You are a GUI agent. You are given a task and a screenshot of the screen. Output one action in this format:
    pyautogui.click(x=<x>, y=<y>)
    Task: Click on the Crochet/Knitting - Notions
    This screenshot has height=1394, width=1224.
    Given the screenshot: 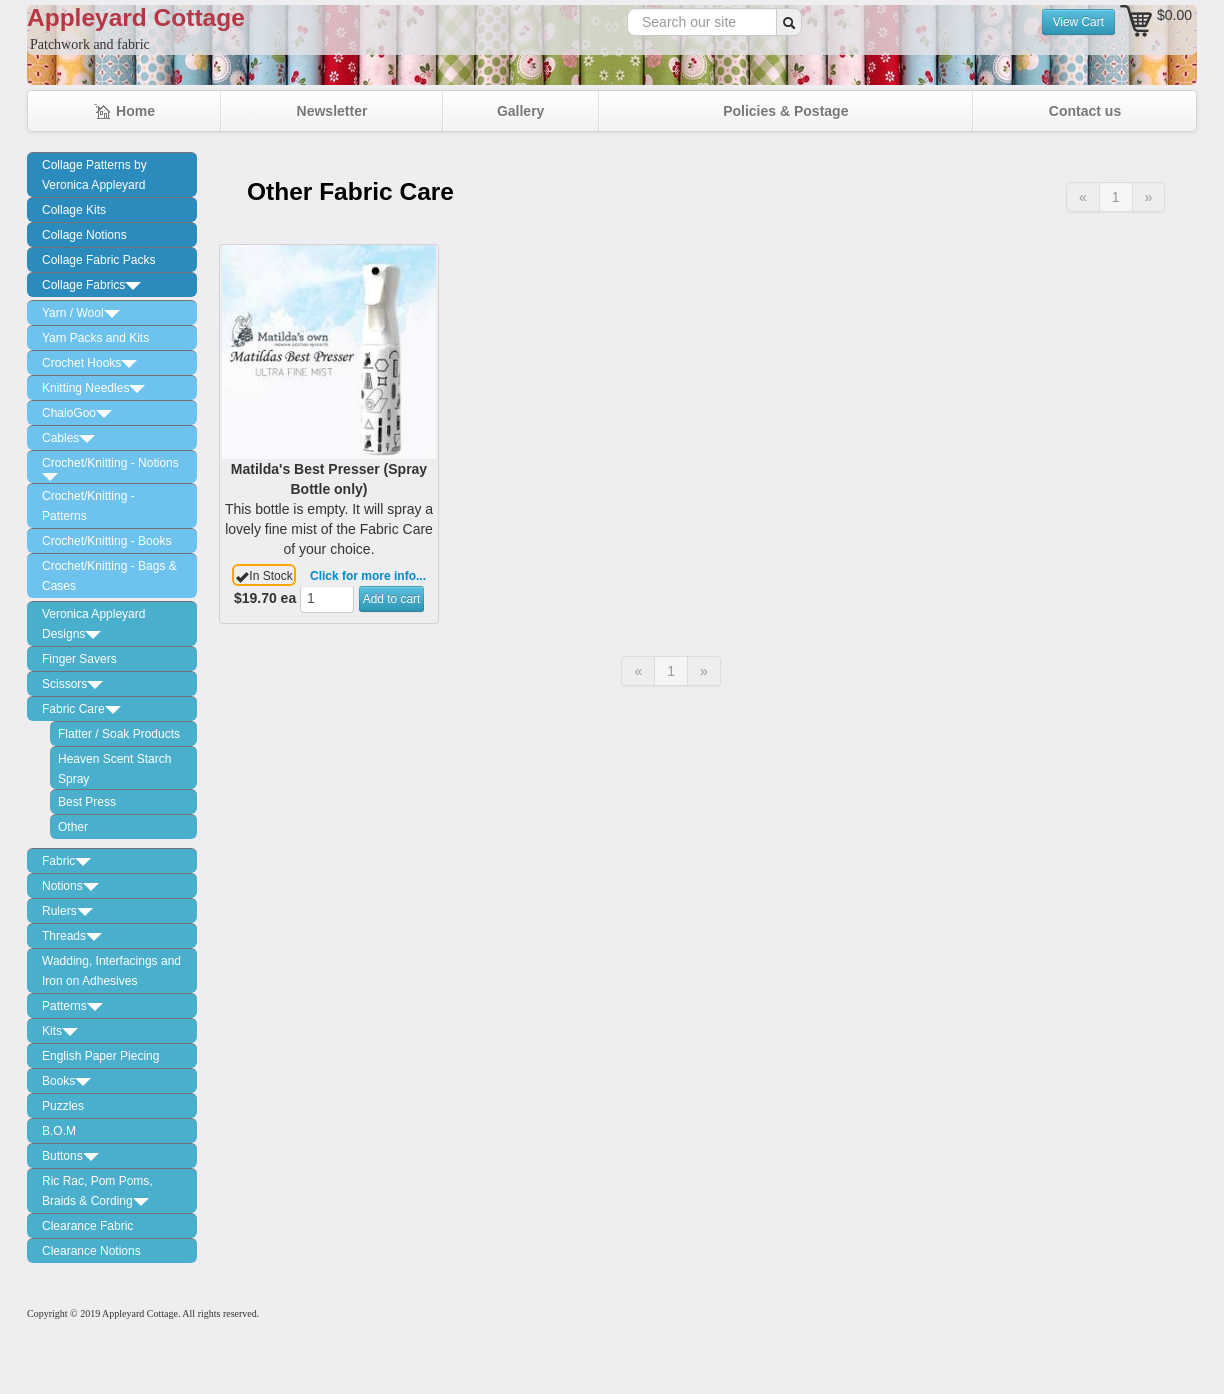 What is the action you would take?
    pyautogui.click(x=110, y=468)
    